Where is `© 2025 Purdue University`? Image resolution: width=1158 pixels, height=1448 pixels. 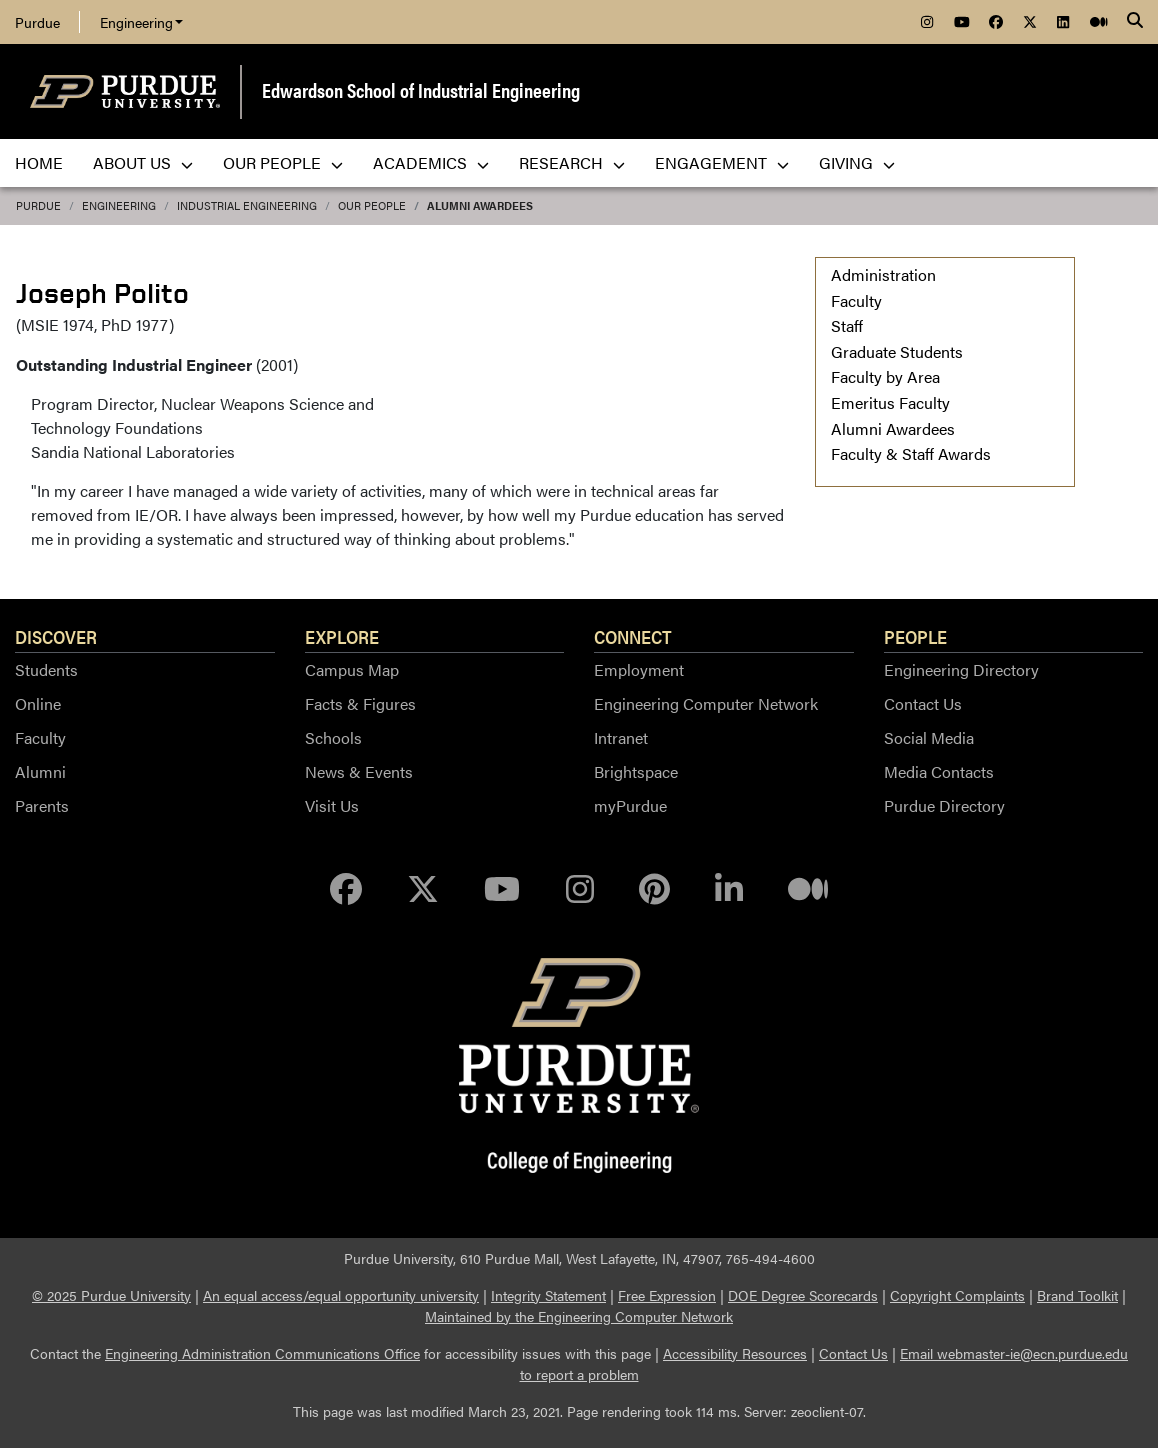
© 2025 Purdue University is located at coordinates (111, 1295).